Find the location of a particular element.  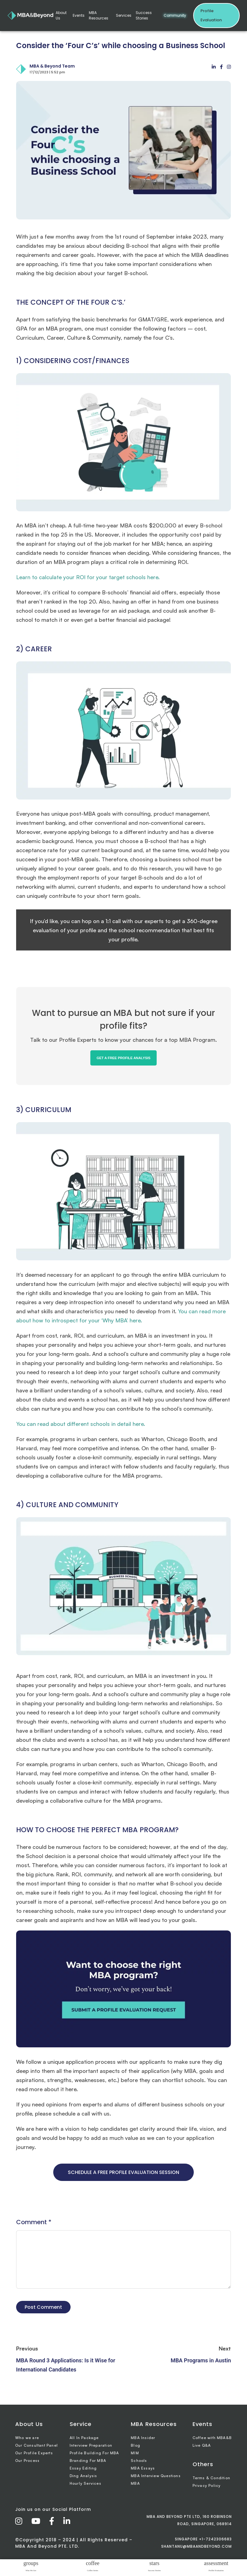

Blog is located at coordinates (135, 2445).